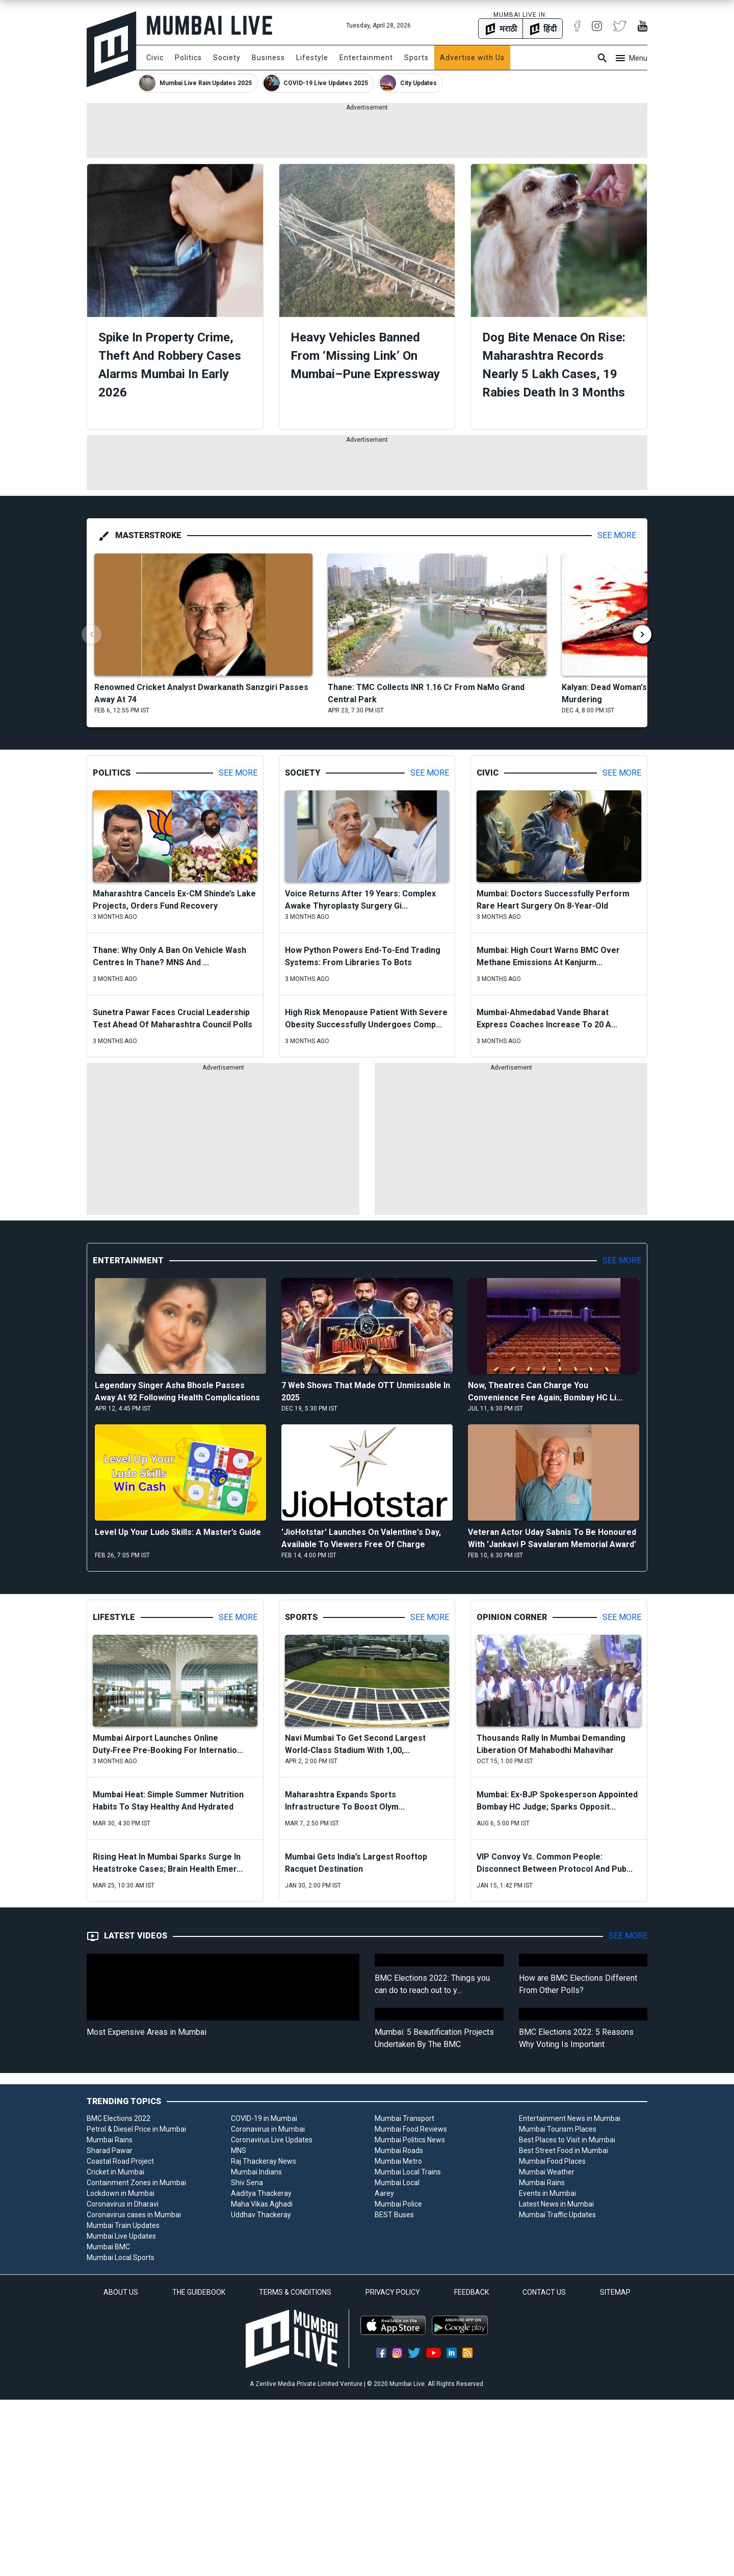 The width and height of the screenshot is (734, 2576). What do you see at coordinates (552, 2161) in the screenshot?
I see `Mumbai Food Places` at bounding box center [552, 2161].